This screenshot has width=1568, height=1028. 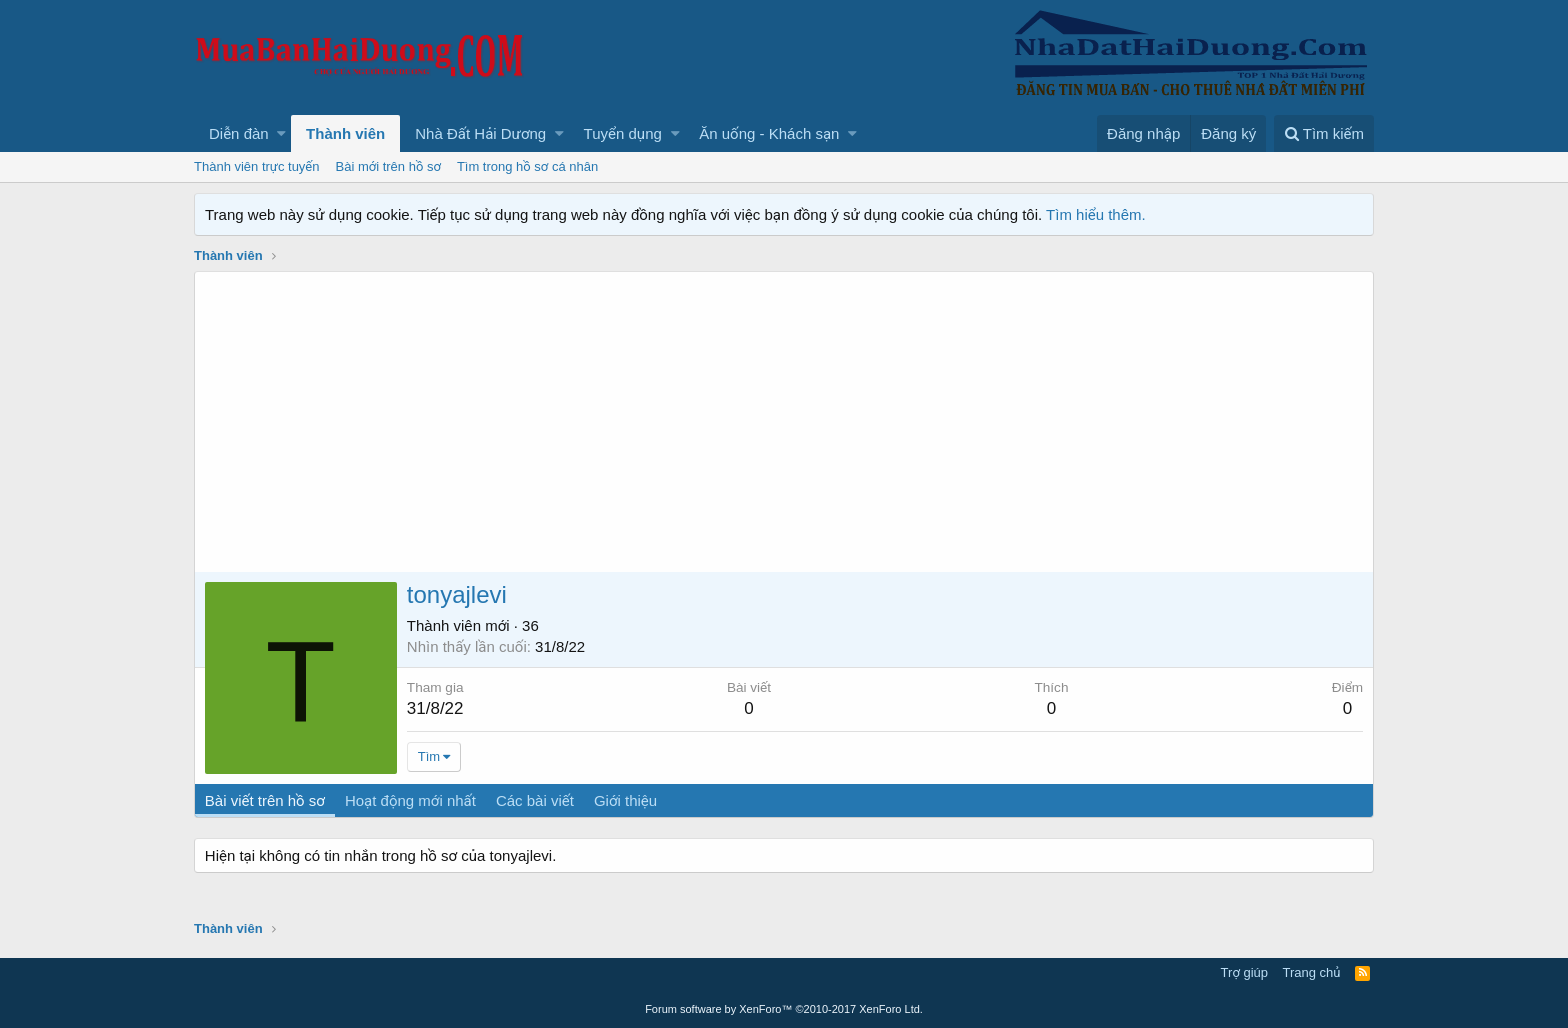 I want to click on Diễn đàn, so click(x=239, y=133).